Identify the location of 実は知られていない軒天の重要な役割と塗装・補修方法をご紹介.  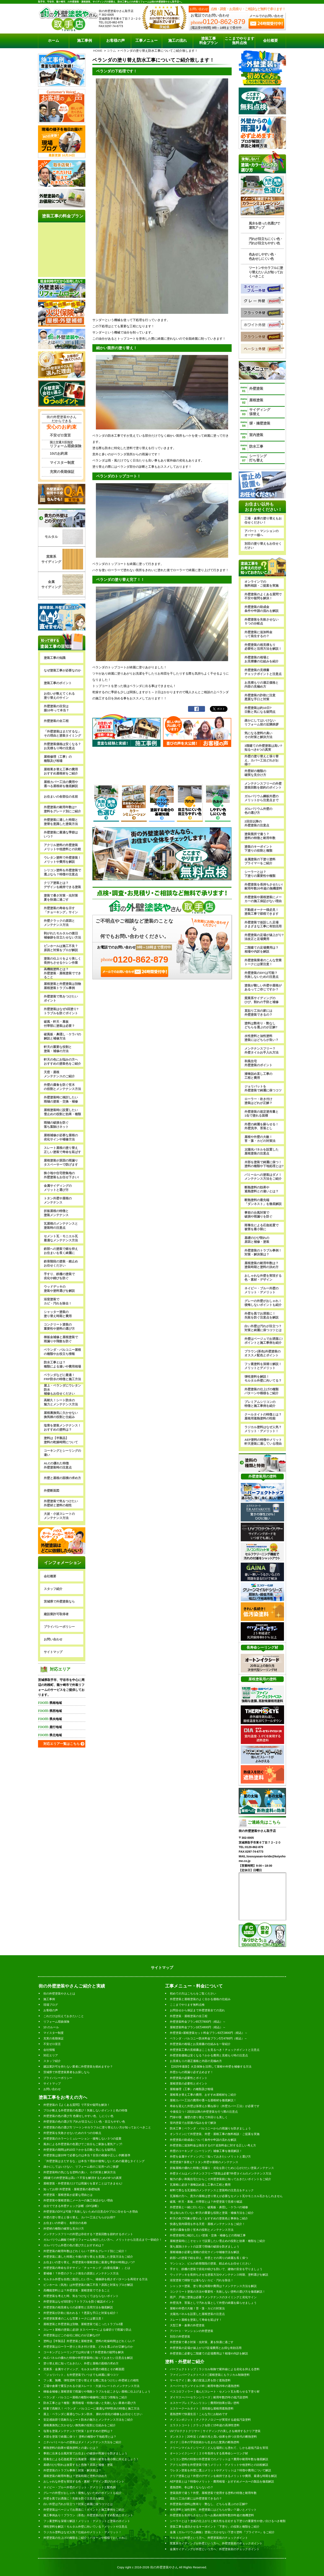
(212, 2212).